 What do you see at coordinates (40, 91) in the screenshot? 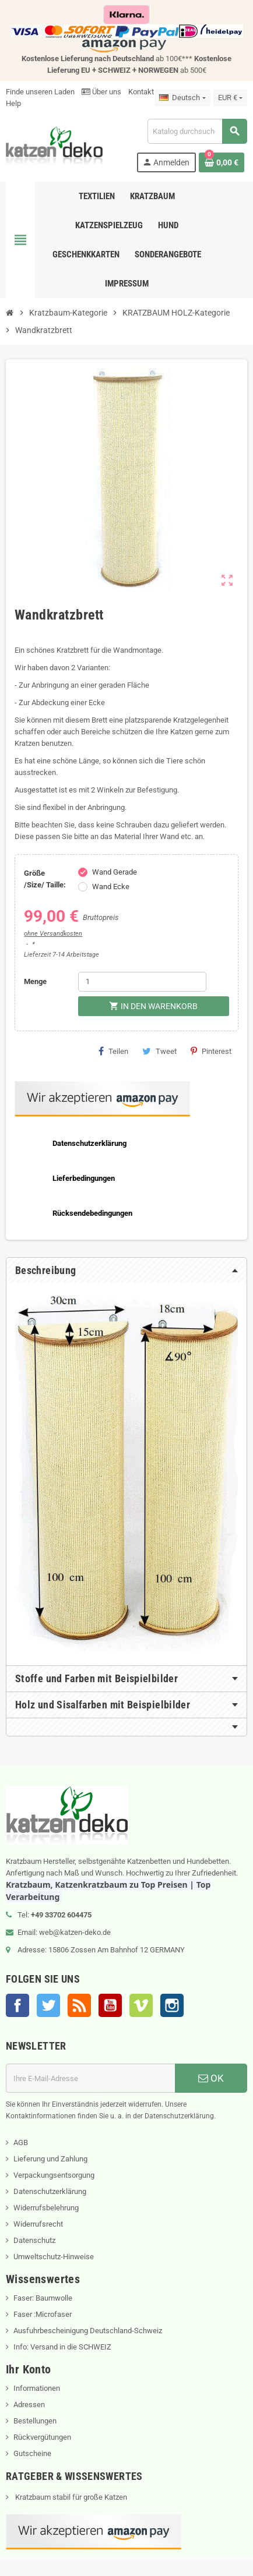
I see `Finde unseren Laden` at bounding box center [40, 91].